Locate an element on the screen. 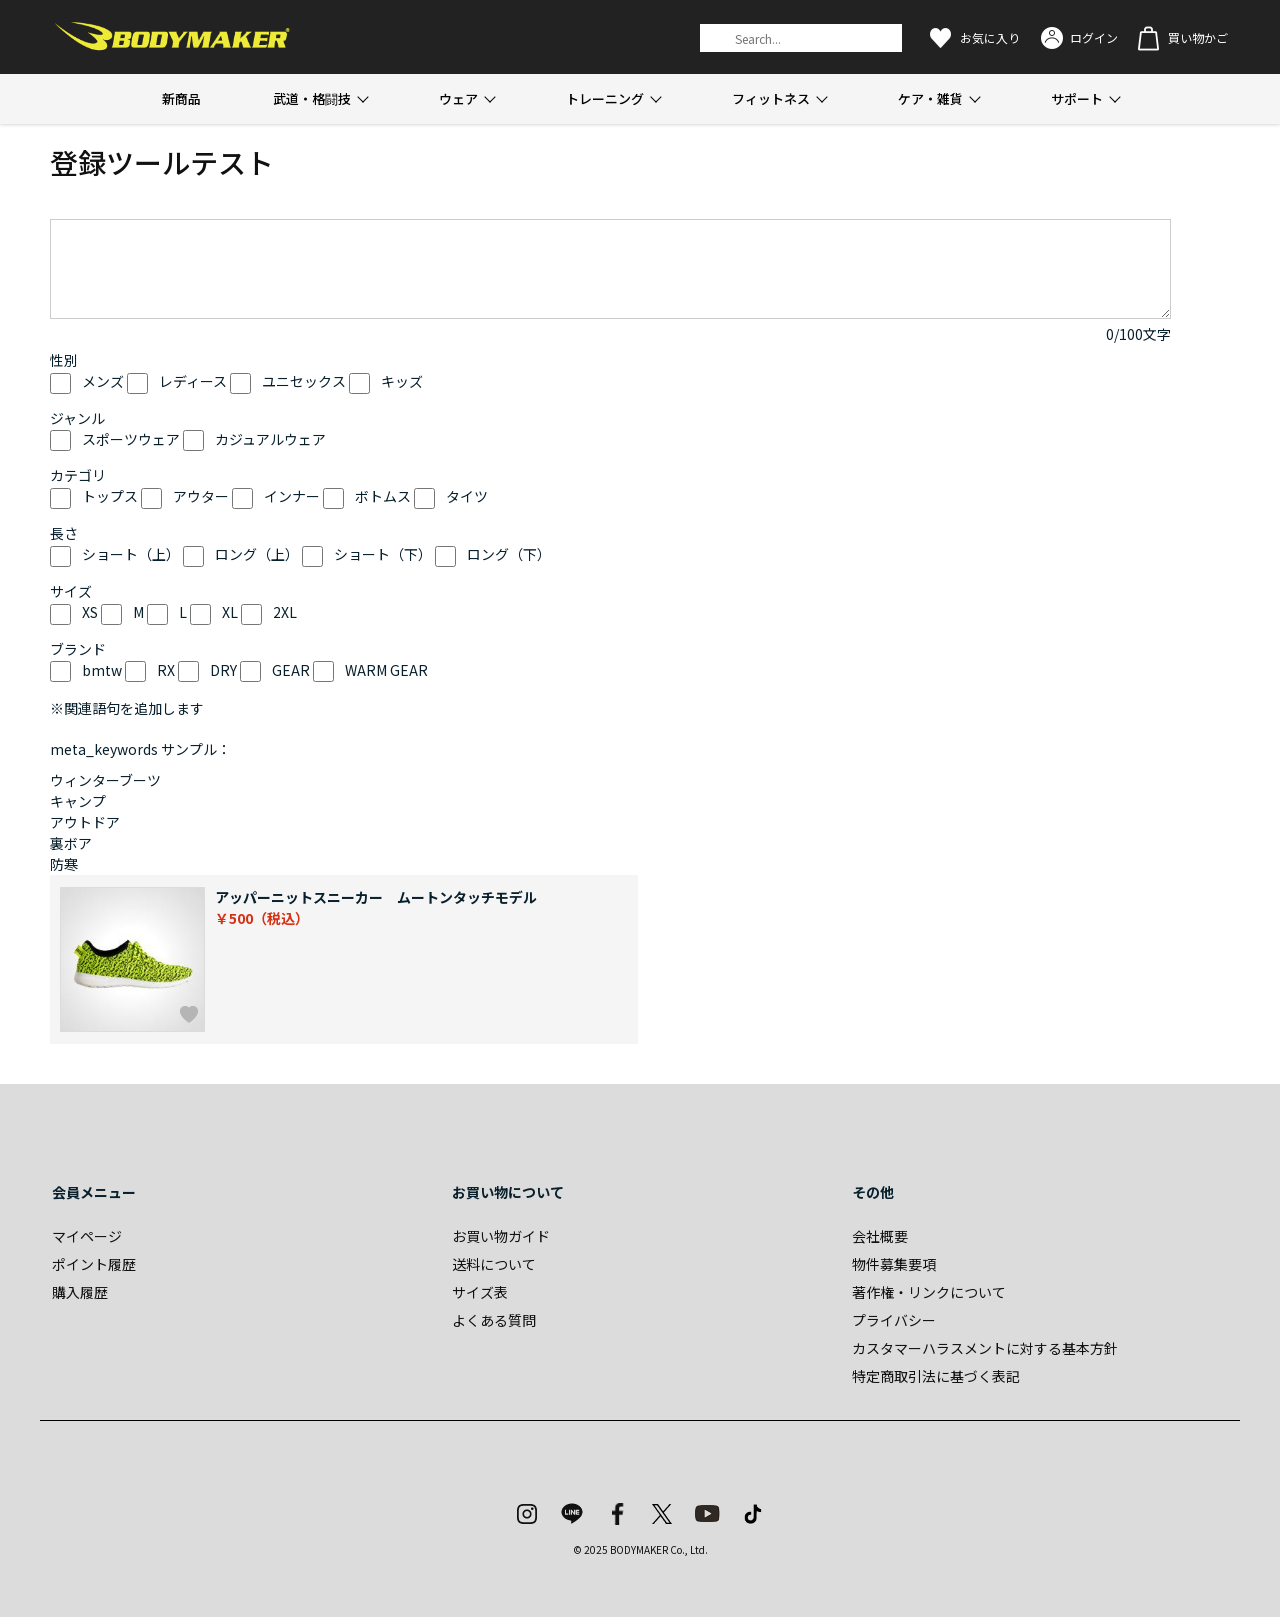 The image size is (1280, 1617). サポート is located at coordinates (1077, 98).